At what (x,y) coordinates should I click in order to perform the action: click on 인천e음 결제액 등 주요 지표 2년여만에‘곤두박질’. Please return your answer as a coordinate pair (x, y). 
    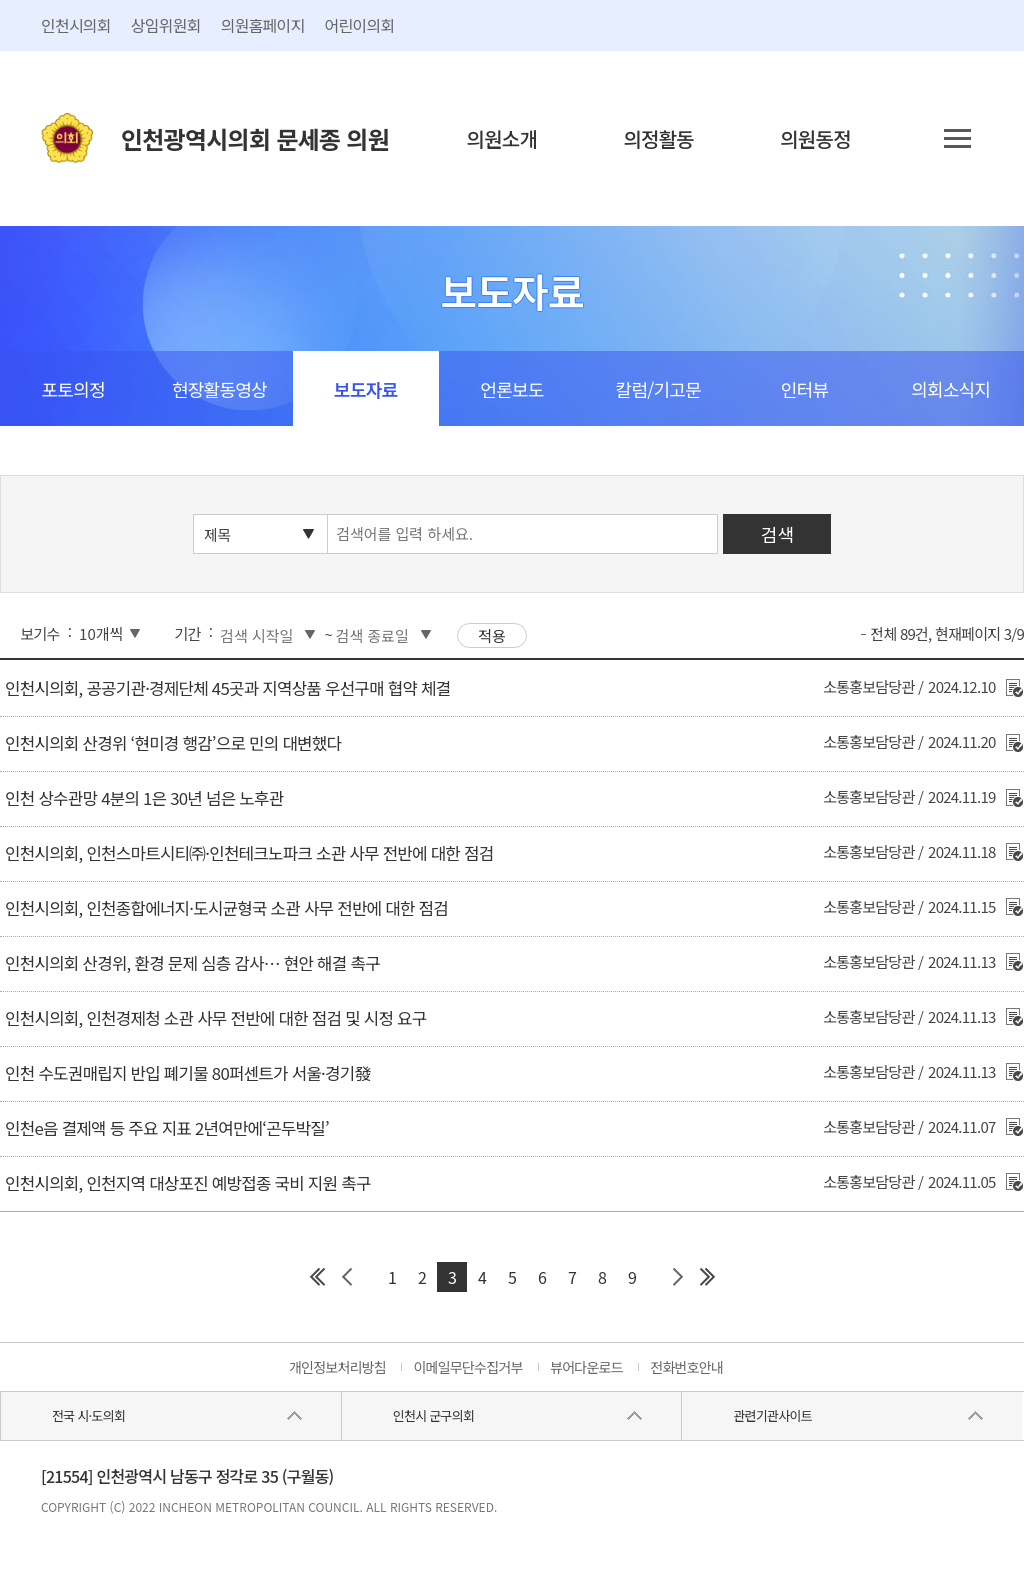
    Looking at the image, I should click on (167, 1128).